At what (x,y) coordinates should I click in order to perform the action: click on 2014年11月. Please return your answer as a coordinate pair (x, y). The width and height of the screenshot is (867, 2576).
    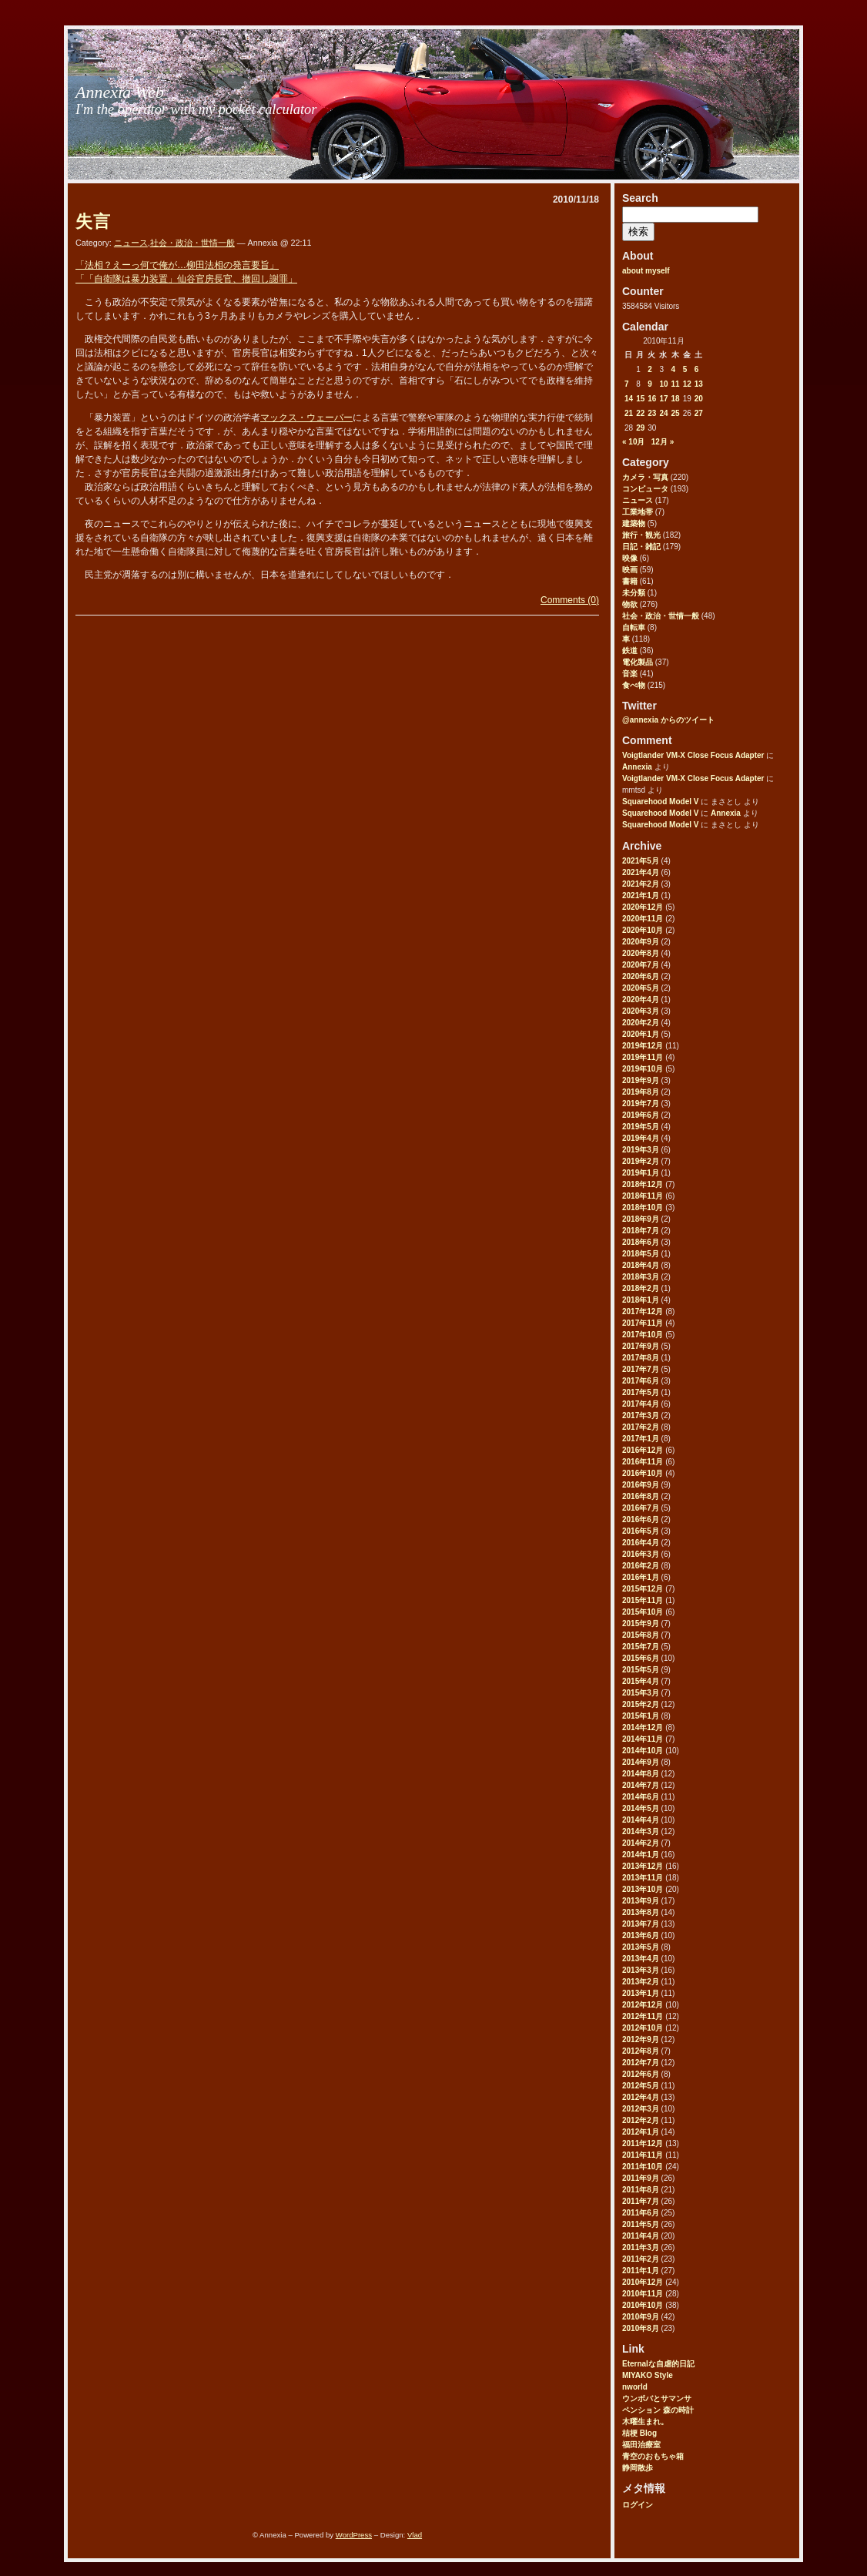
    Looking at the image, I should click on (642, 1739).